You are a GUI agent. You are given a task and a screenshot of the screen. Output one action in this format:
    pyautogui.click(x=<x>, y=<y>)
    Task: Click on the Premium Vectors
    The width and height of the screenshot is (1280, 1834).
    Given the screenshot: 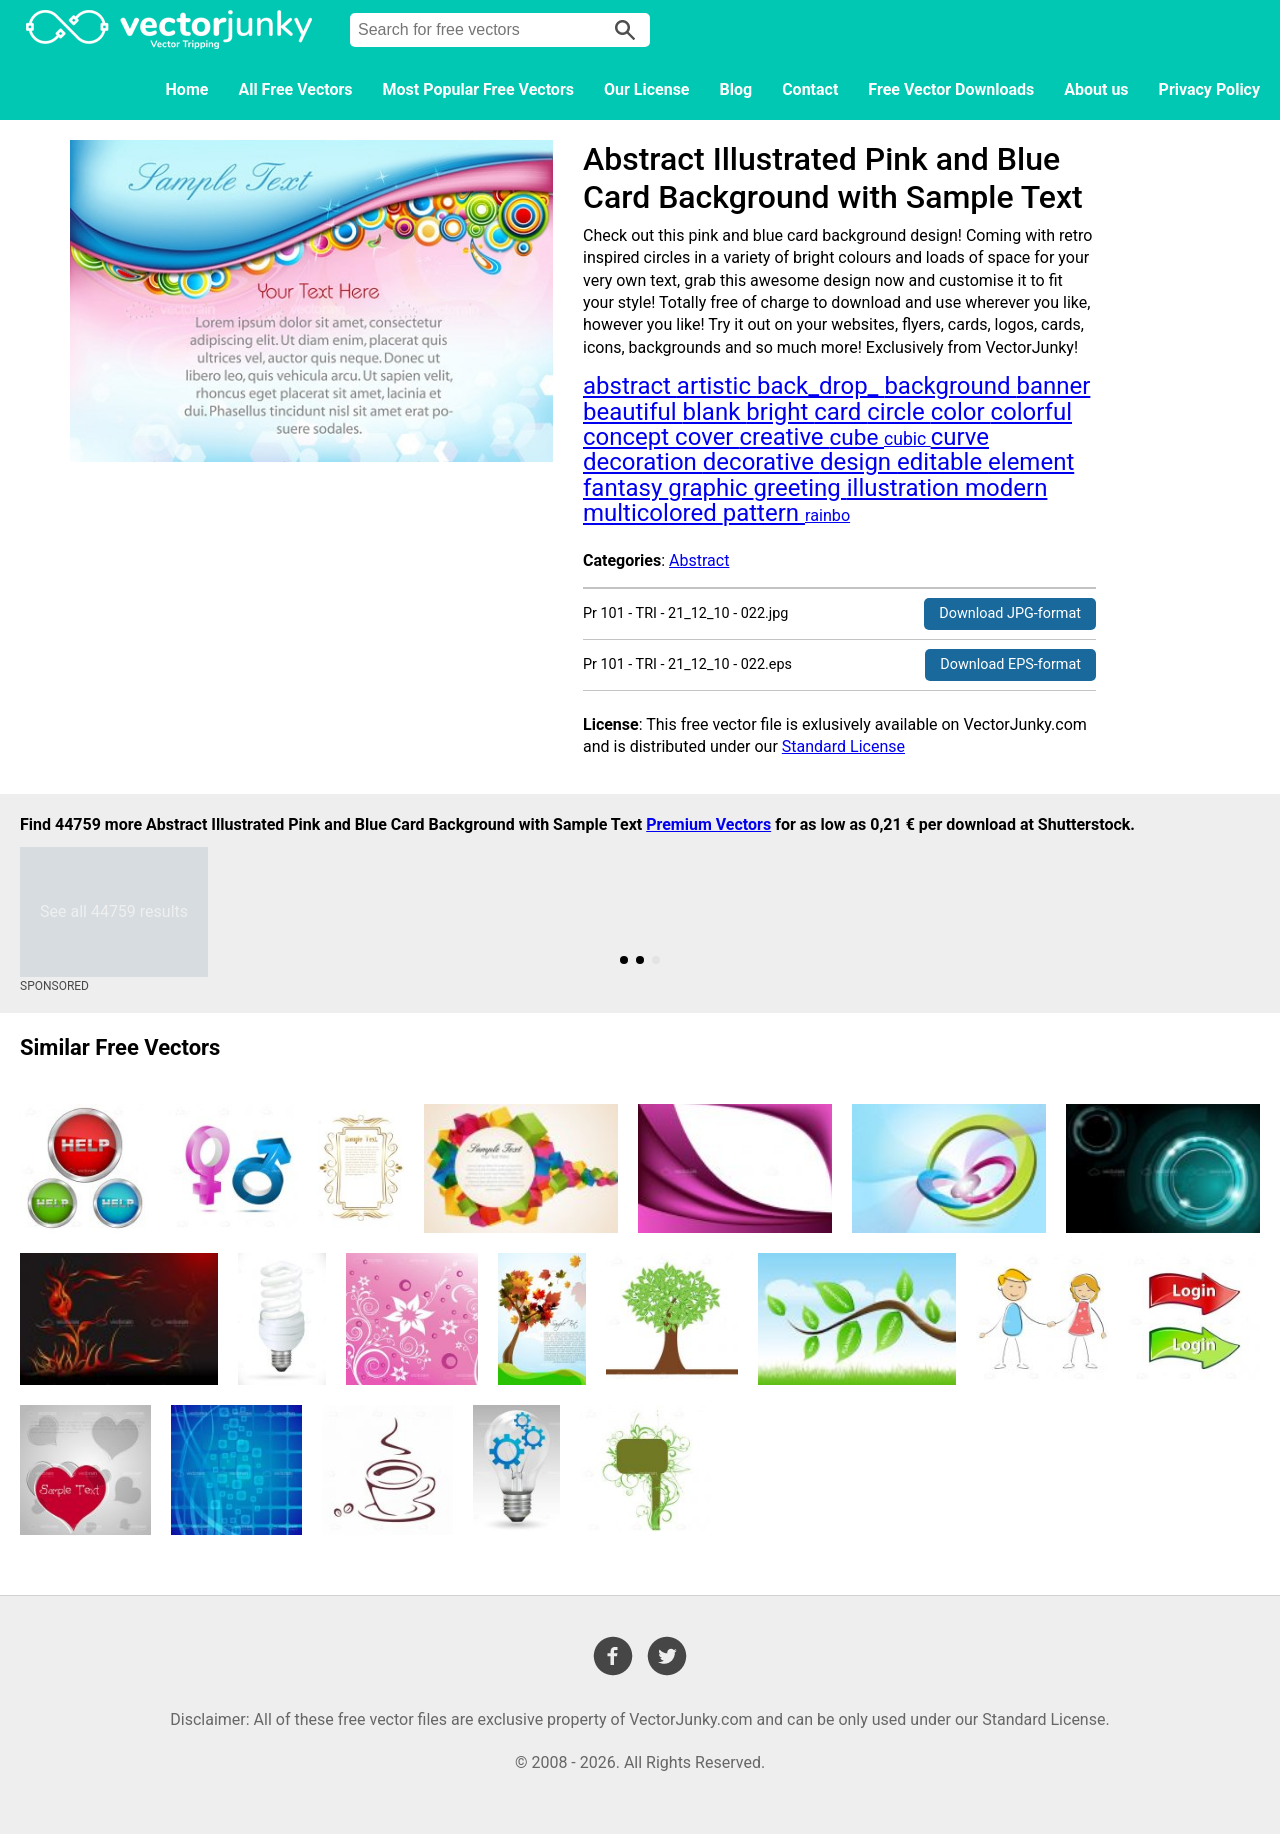 What is the action you would take?
    pyautogui.click(x=708, y=824)
    